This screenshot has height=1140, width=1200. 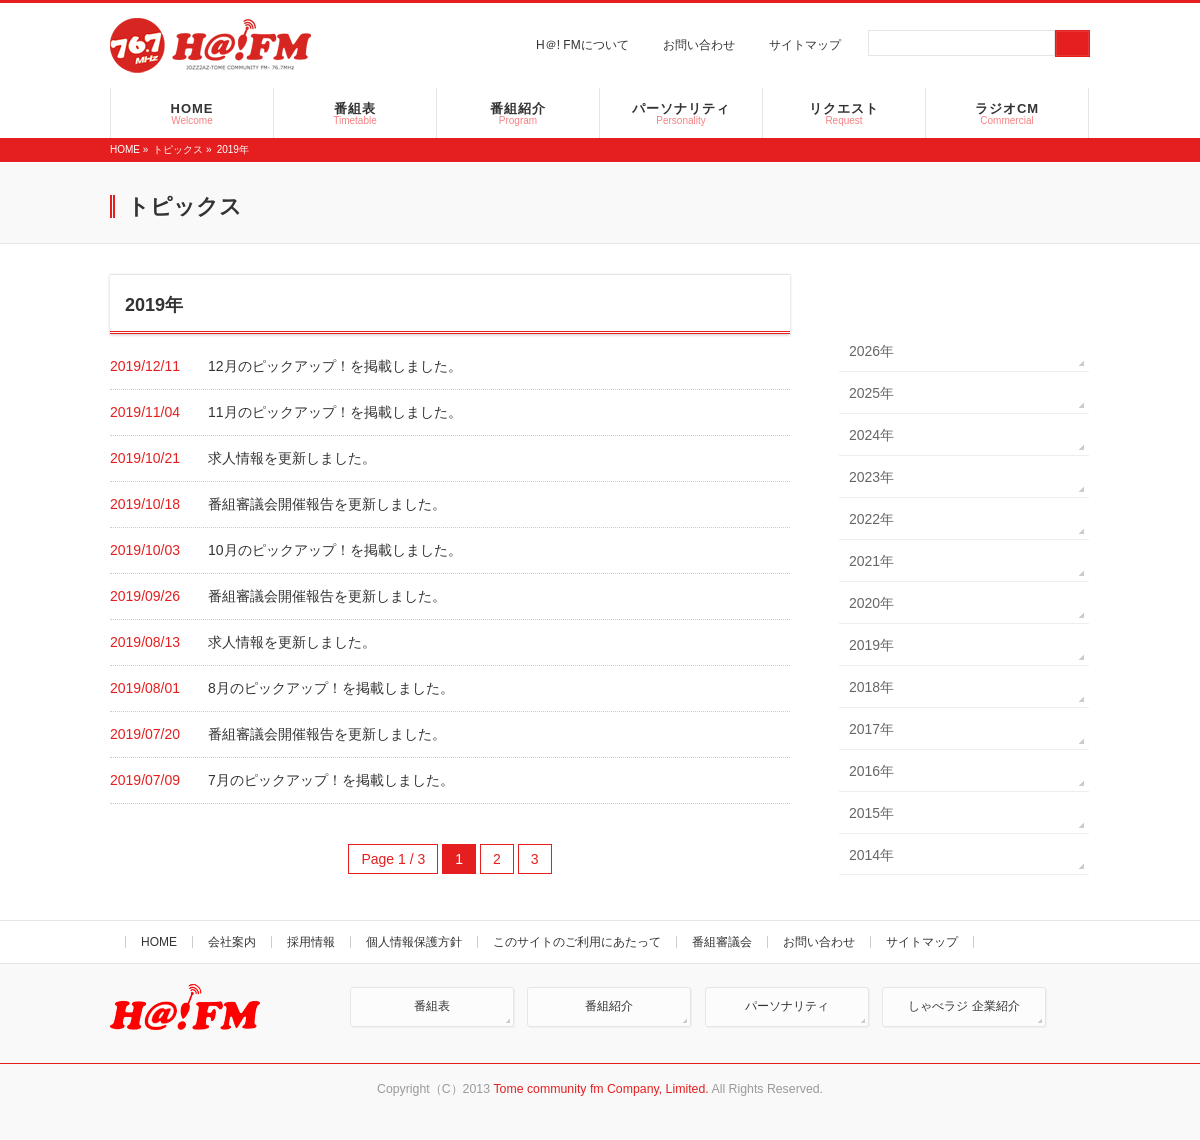 What do you see at coordinates (871, 729) in the screenshot?
I see `2017年` at bounding box center [871, 729].